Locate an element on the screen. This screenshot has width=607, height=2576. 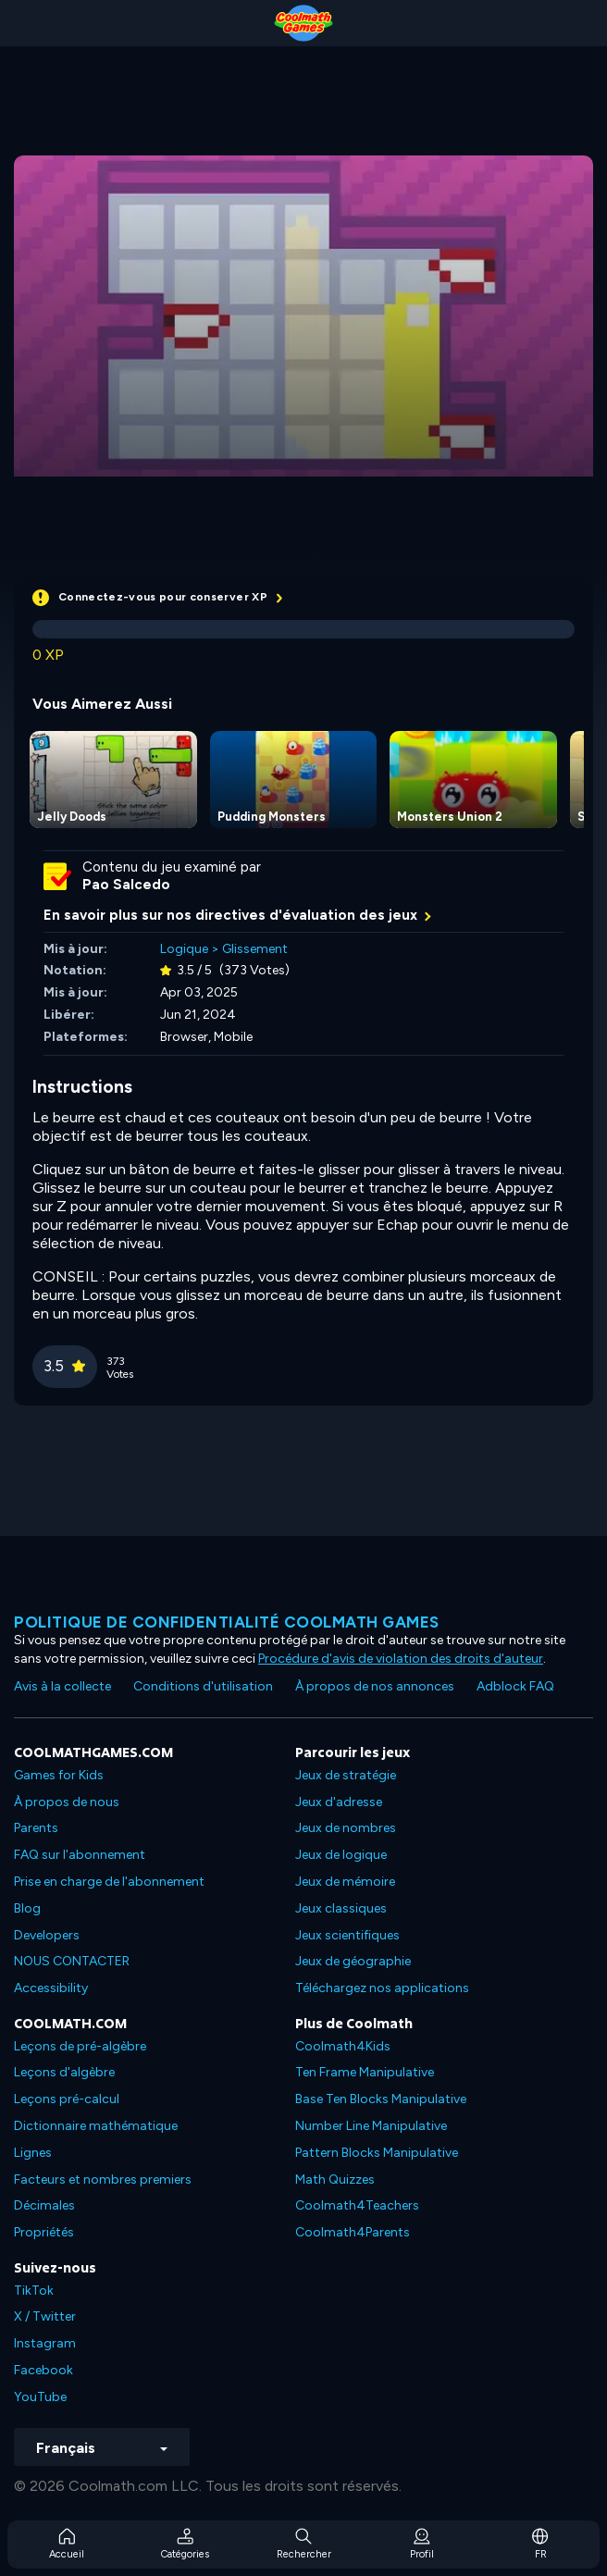
Jeux scientifiques is located at coordinates (347, 1935).